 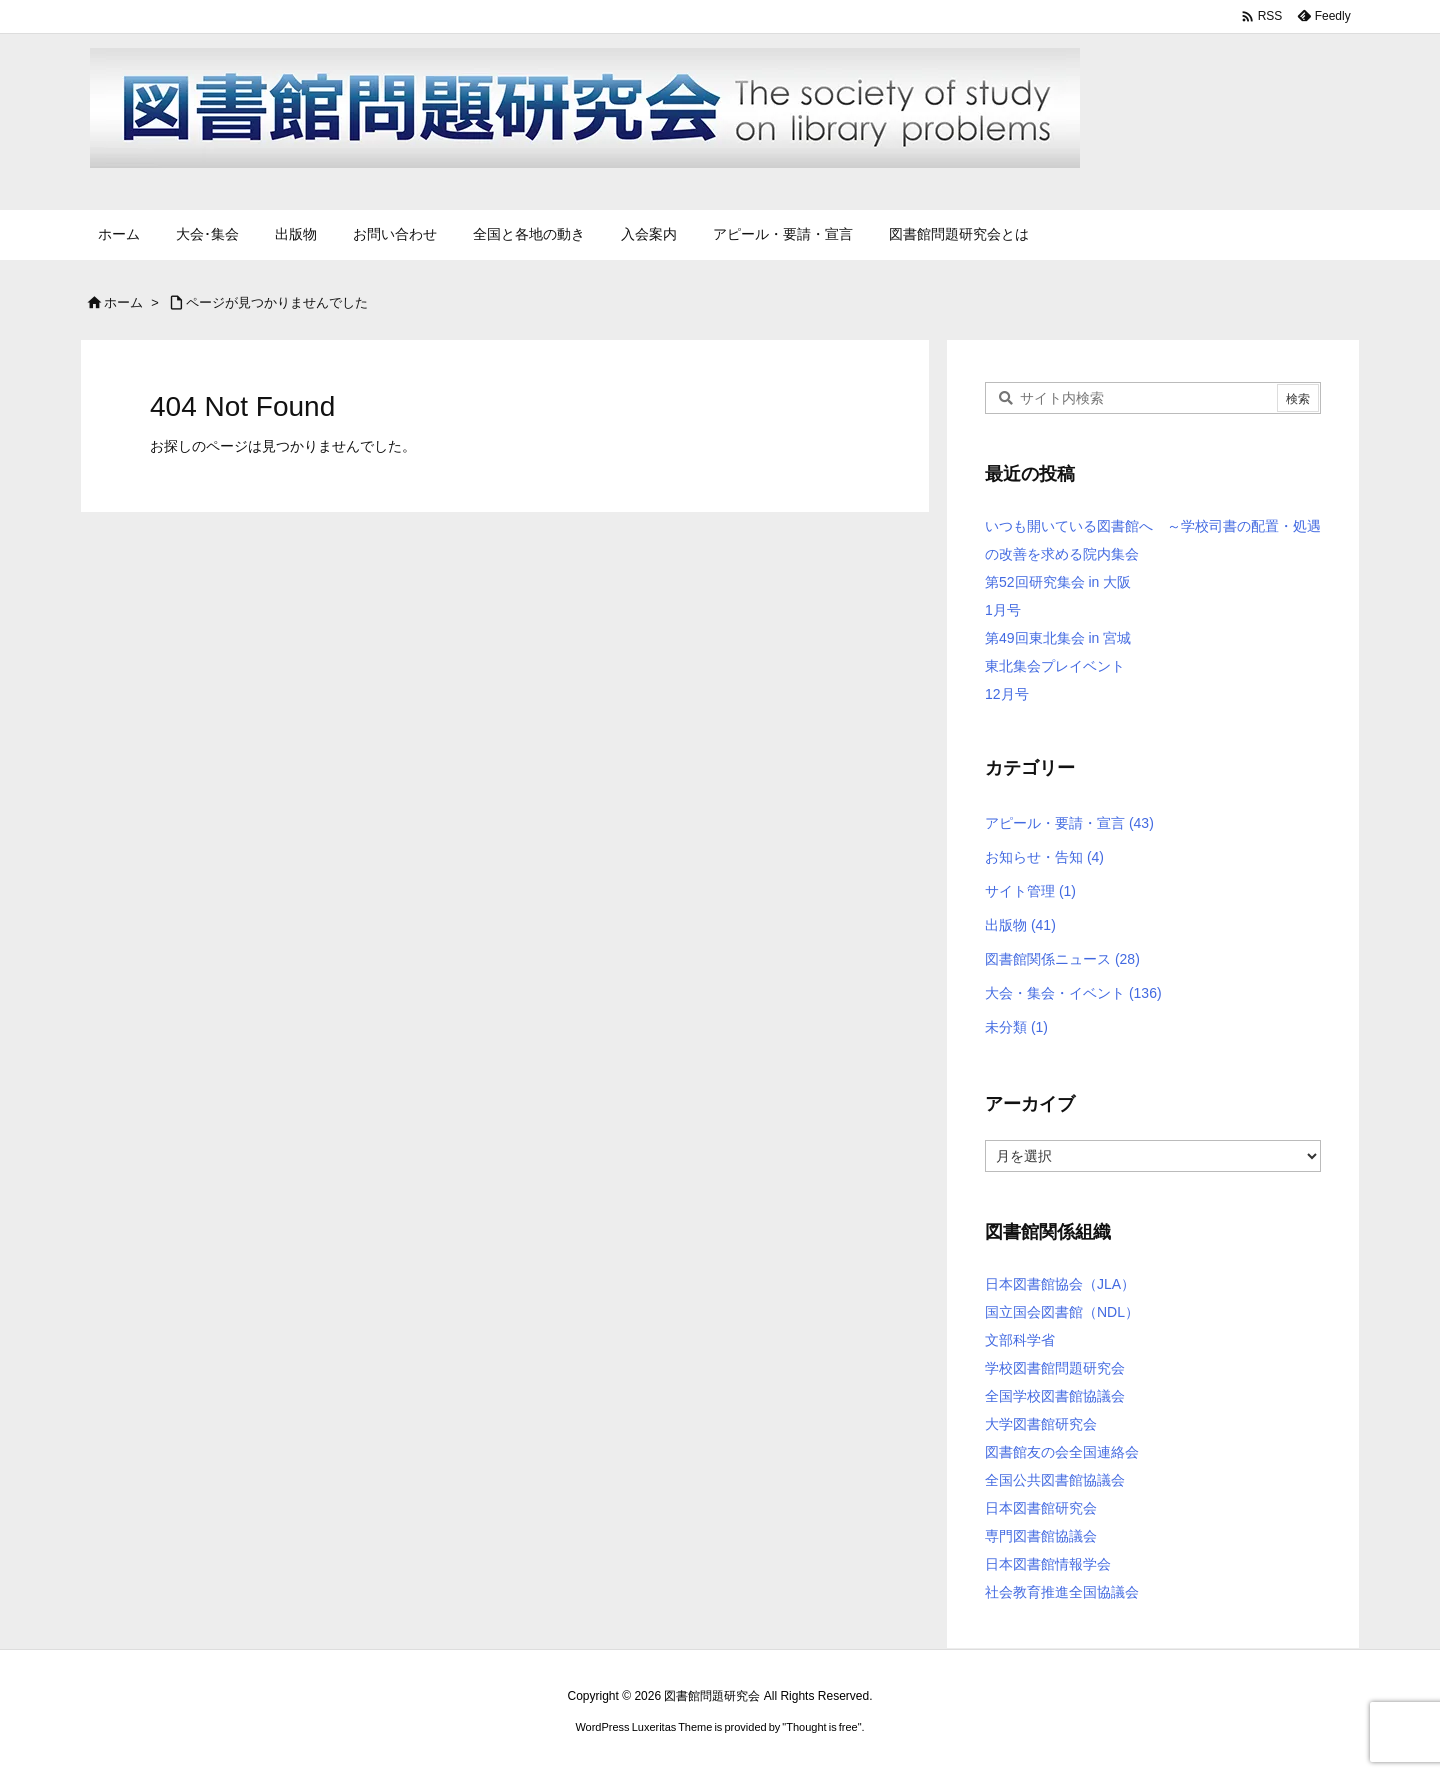 I want to click on 東北集会プレイベント, so click(x=1055, y=666).